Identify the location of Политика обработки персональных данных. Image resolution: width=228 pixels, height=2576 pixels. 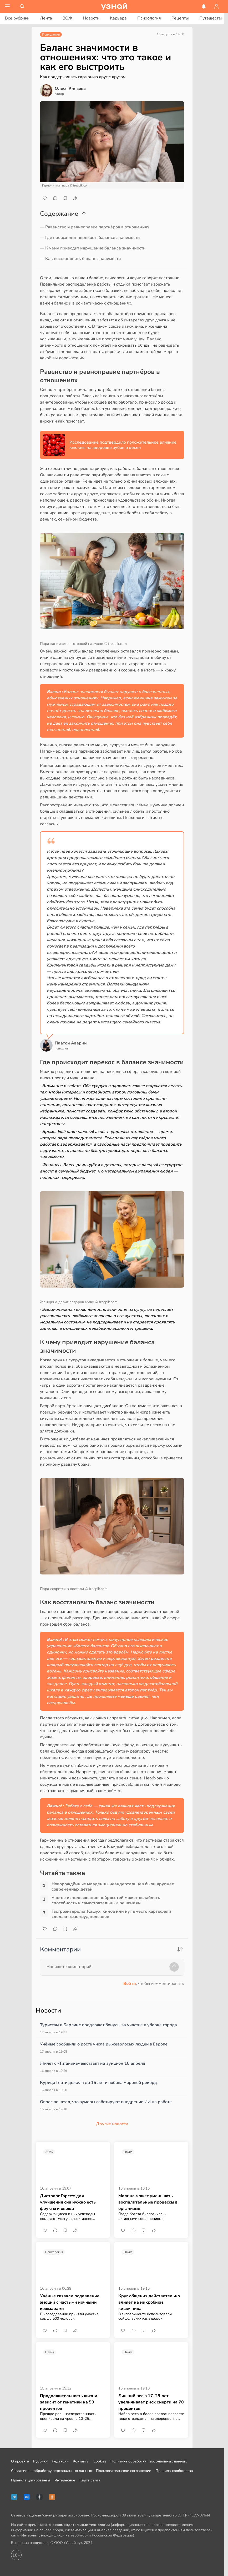
(148, 2461).